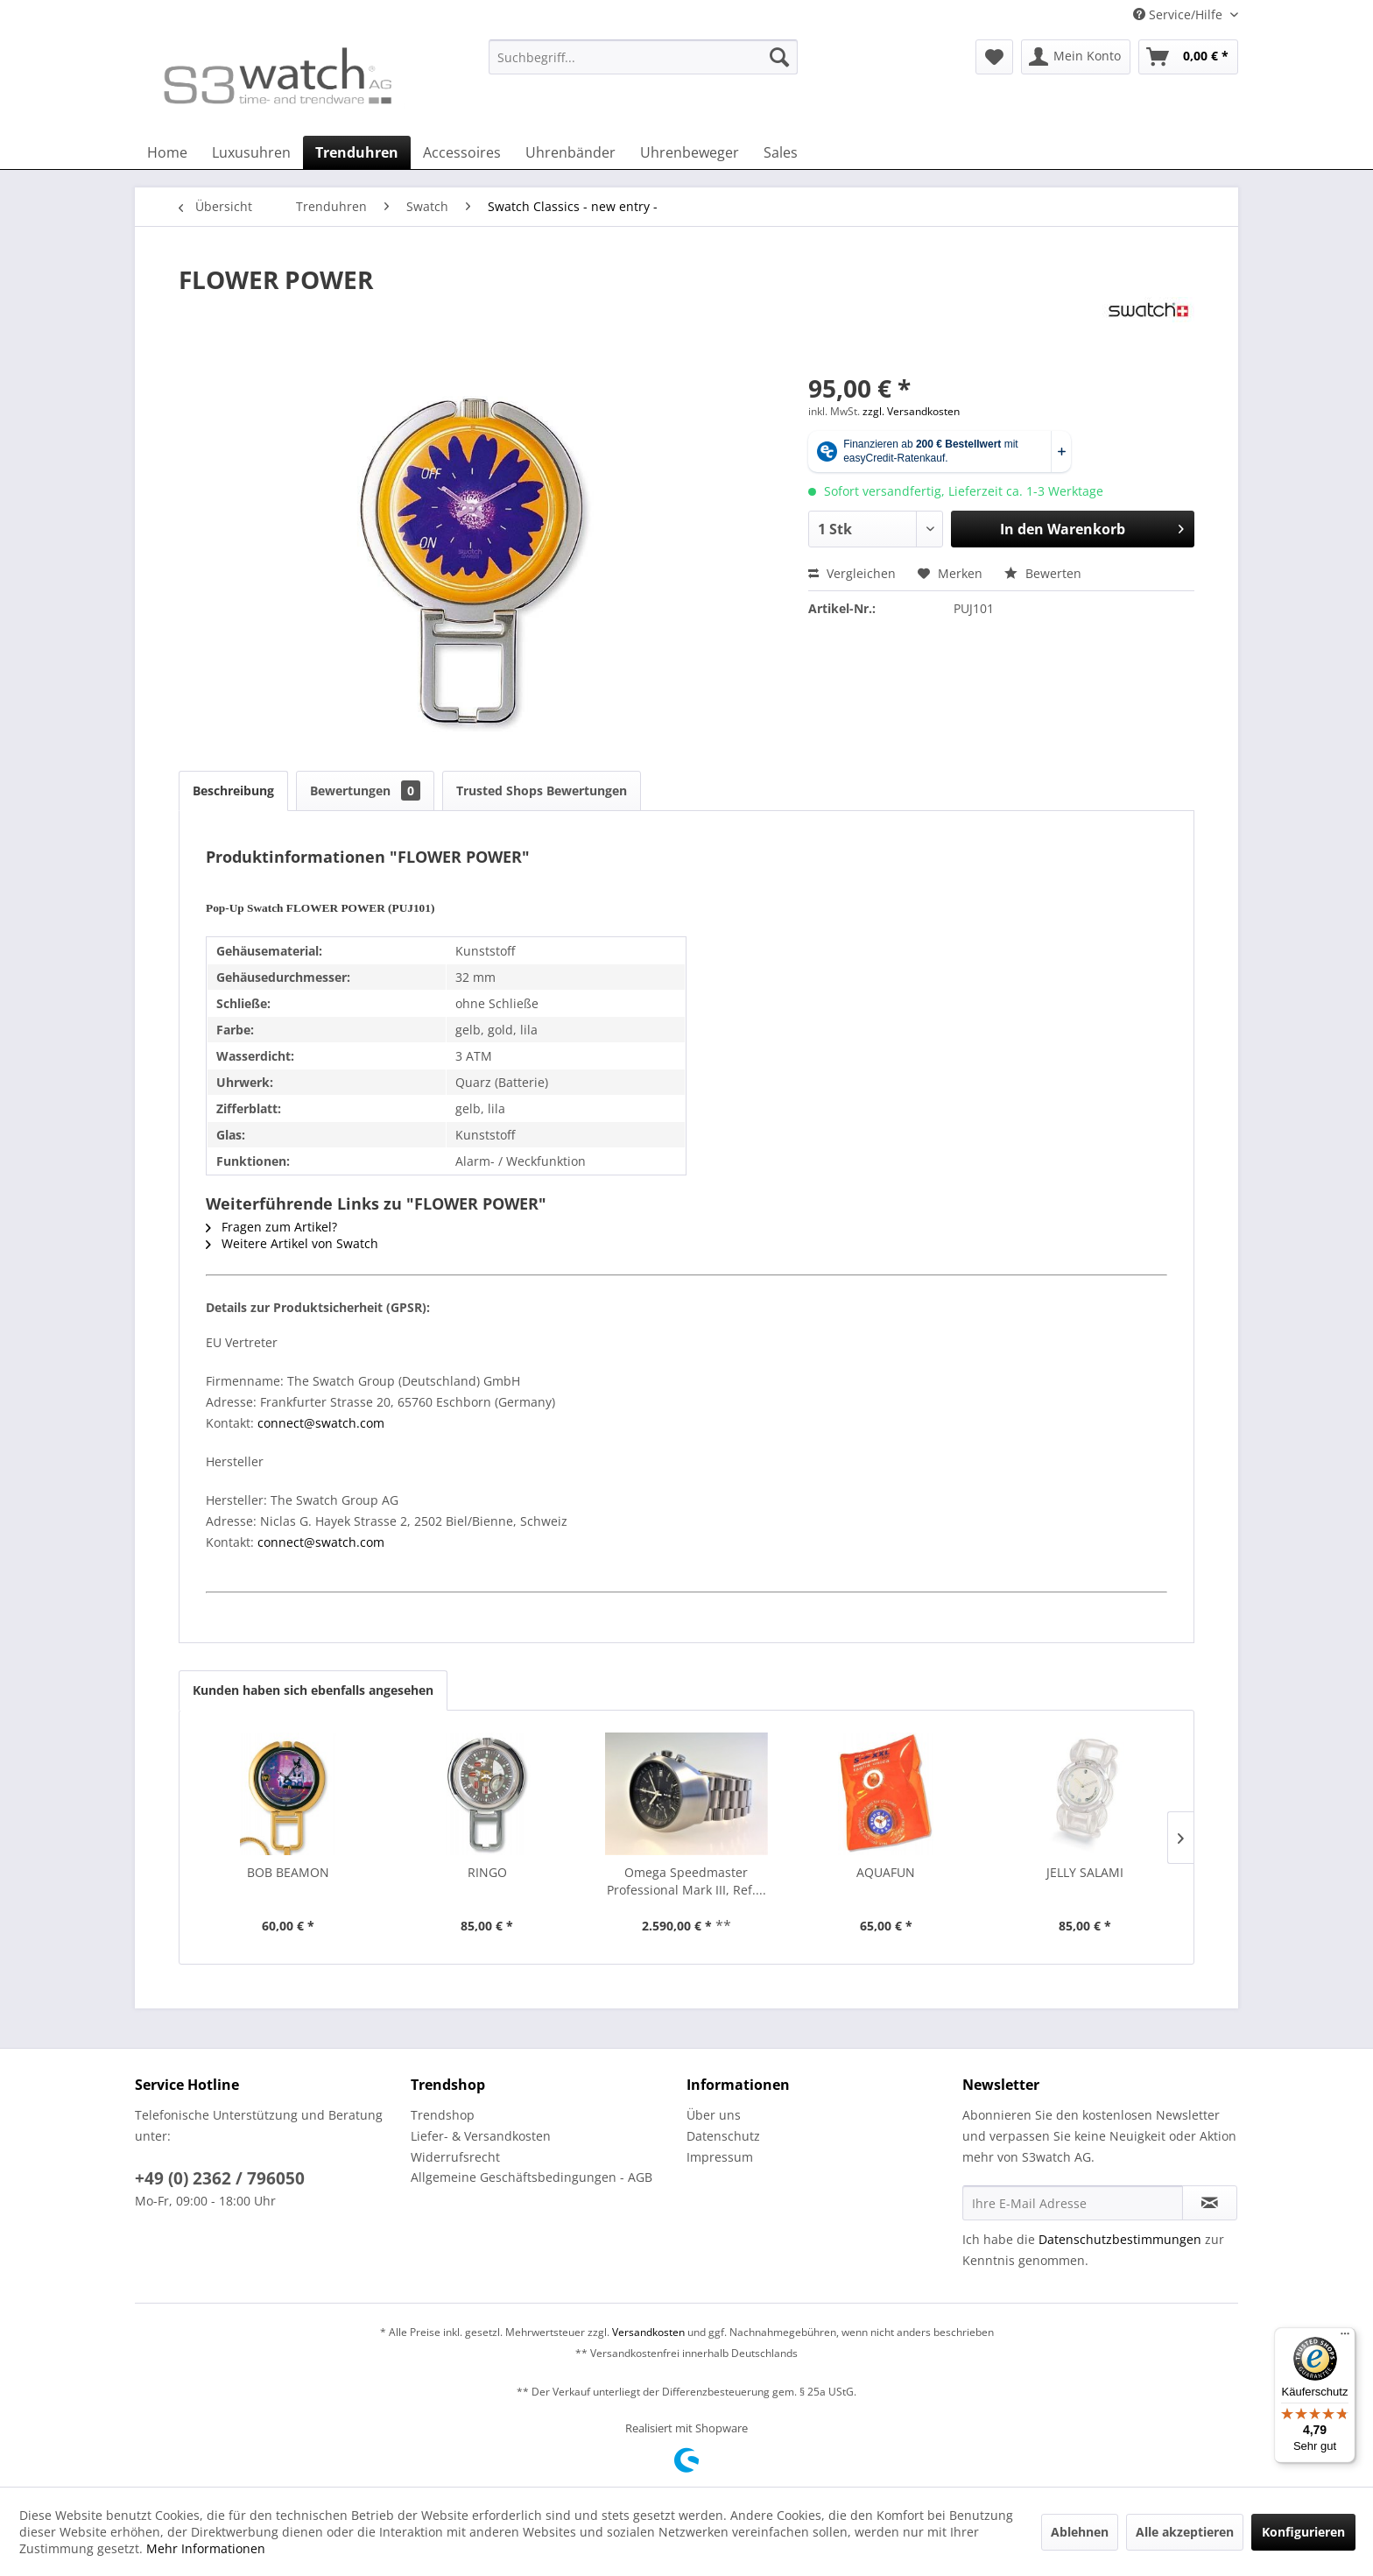  What do you see at coordinates (292, 1243) in the screenshot?
I see `Weitere Artikel von Swatch` at bounding box center [292, 1243].